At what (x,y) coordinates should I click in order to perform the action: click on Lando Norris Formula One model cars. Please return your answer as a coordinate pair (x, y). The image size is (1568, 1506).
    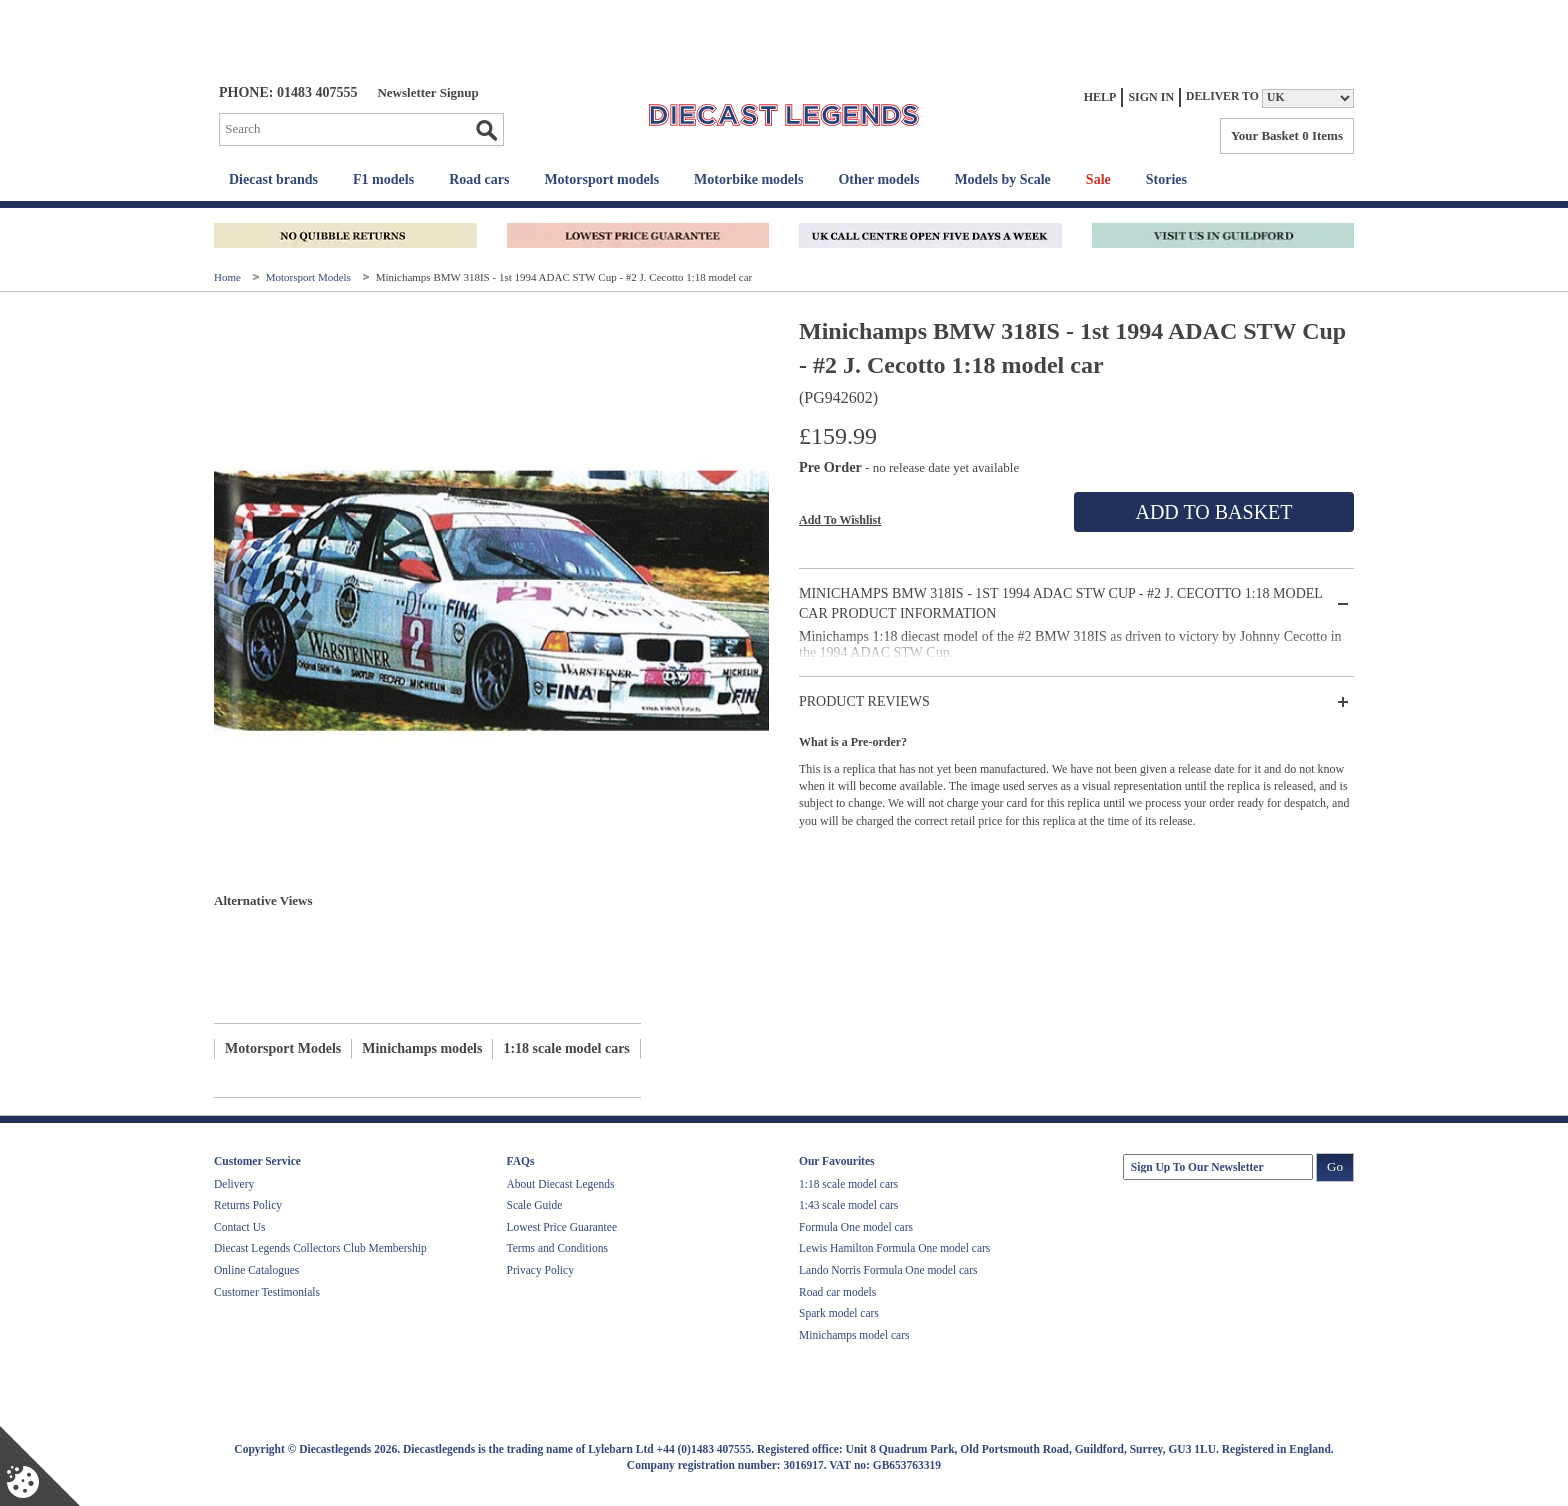
    Looking at the image, I should click on (888, 1270).